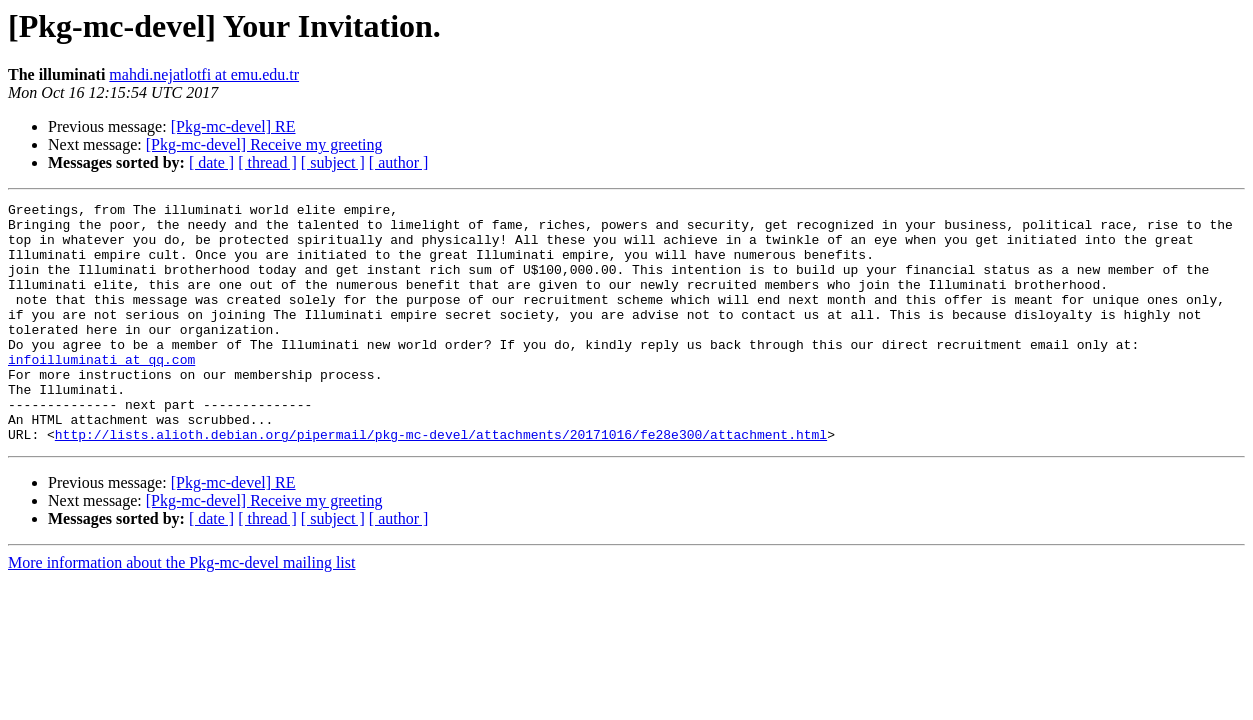 The height and width of the screenshot is (720, 1253). I want to click on [Pkg-mc-devel] RE, so click(233, 126).